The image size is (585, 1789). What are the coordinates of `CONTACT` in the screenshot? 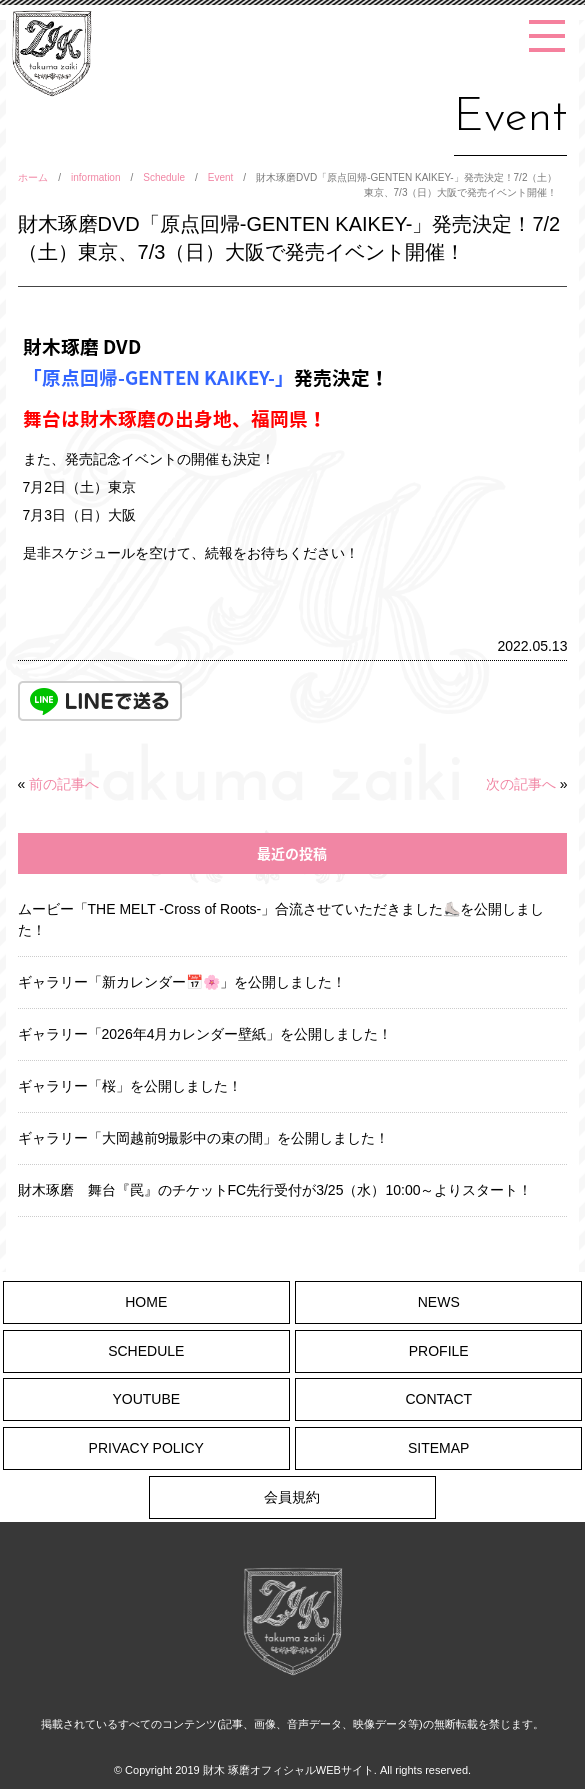 It's located at (438, 1399).